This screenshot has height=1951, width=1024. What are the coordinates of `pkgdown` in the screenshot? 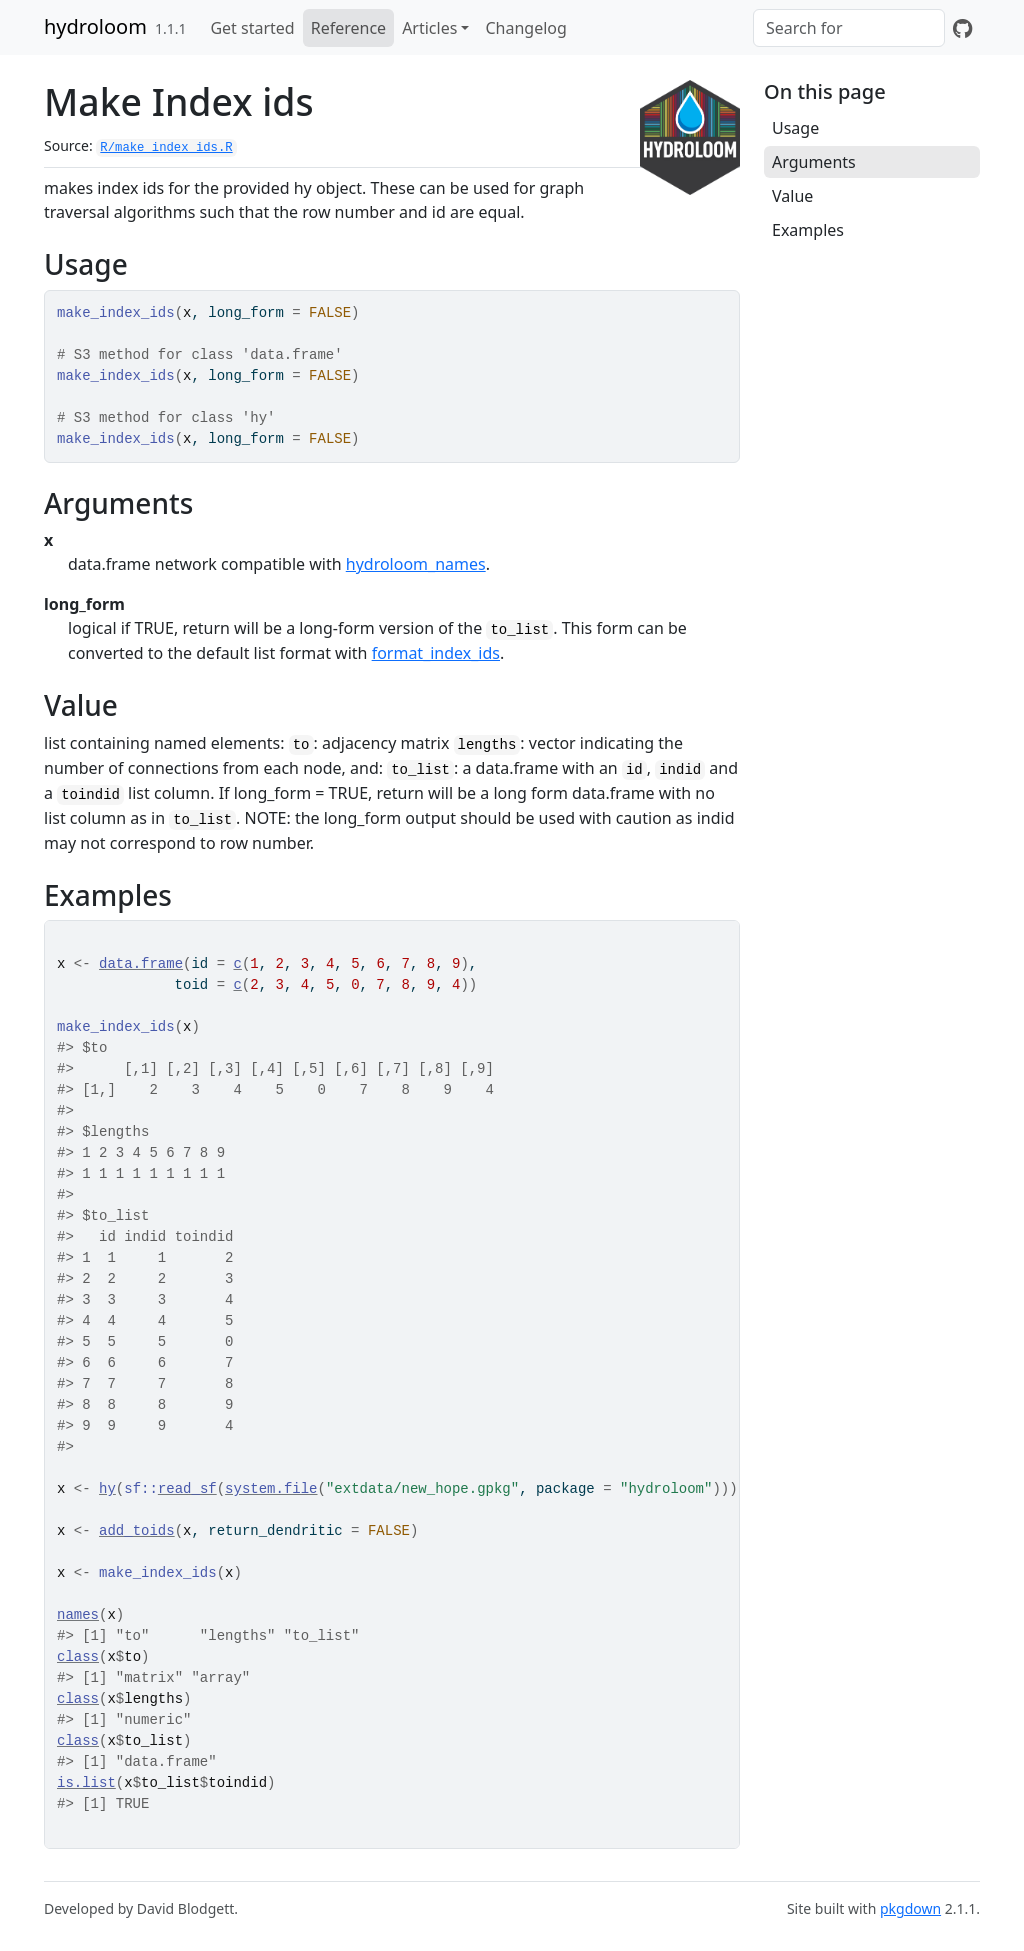 It's located at (910, 1908).